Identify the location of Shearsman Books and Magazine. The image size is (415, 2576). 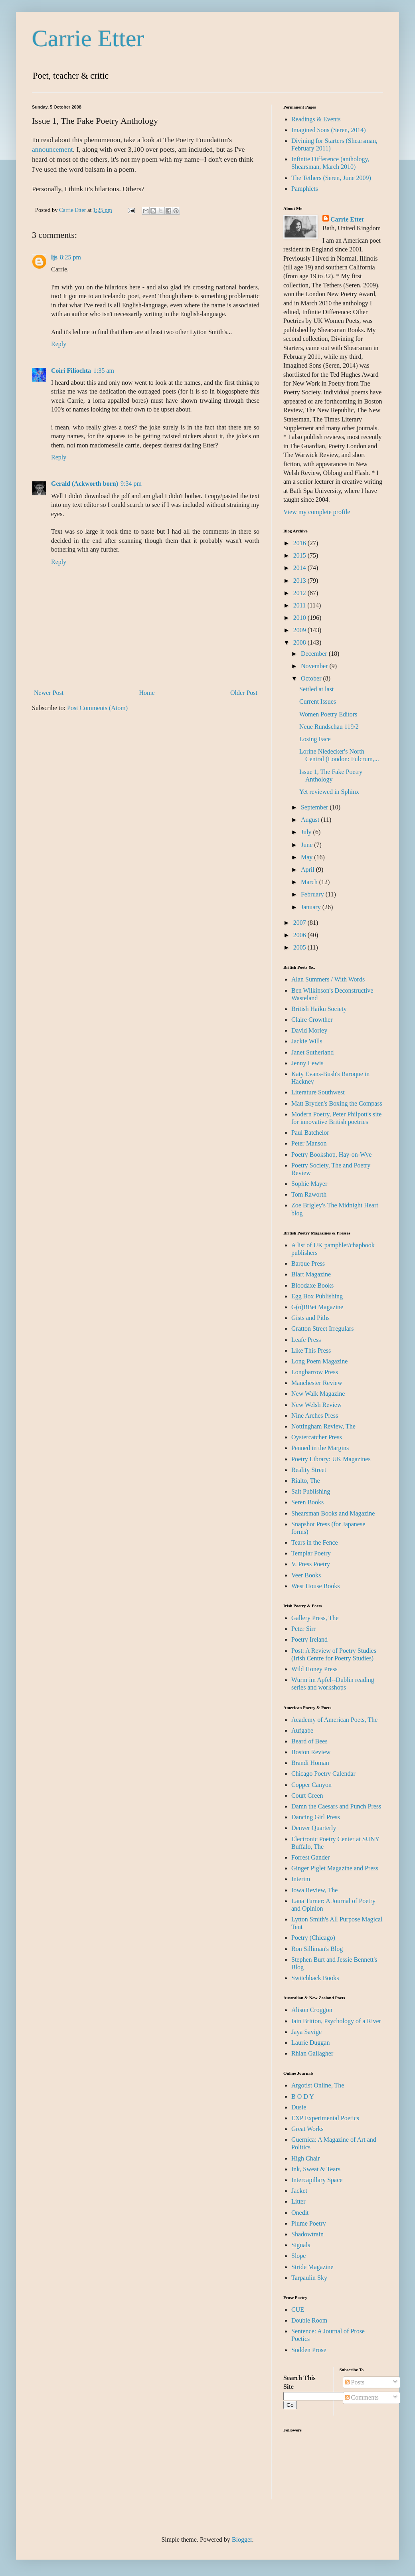
(333, 1513).